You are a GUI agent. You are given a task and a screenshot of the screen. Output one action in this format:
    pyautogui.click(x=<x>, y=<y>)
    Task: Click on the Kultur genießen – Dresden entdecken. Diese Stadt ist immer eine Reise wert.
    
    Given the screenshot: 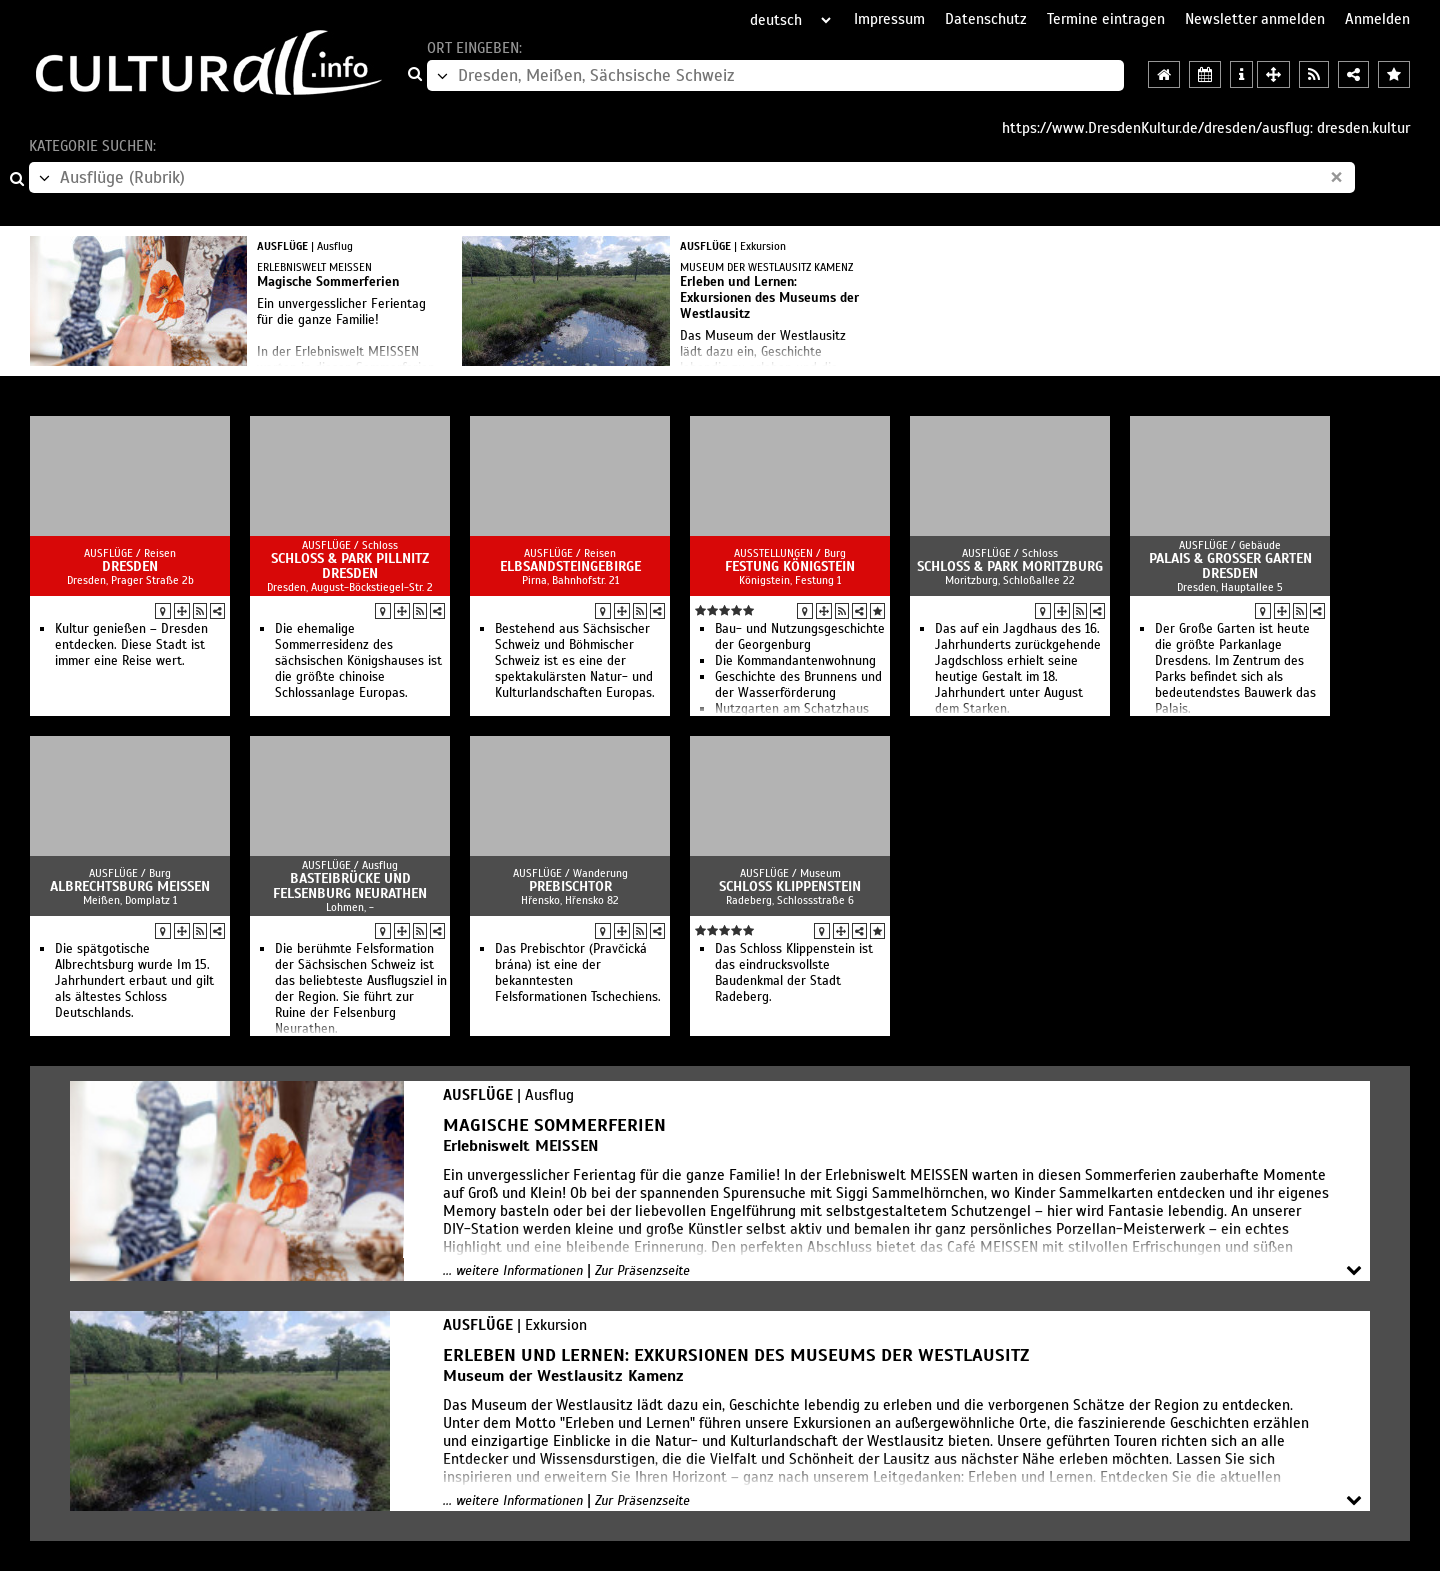 What is the action you would take?
    pyautogui.click(x=131, y=645)
    